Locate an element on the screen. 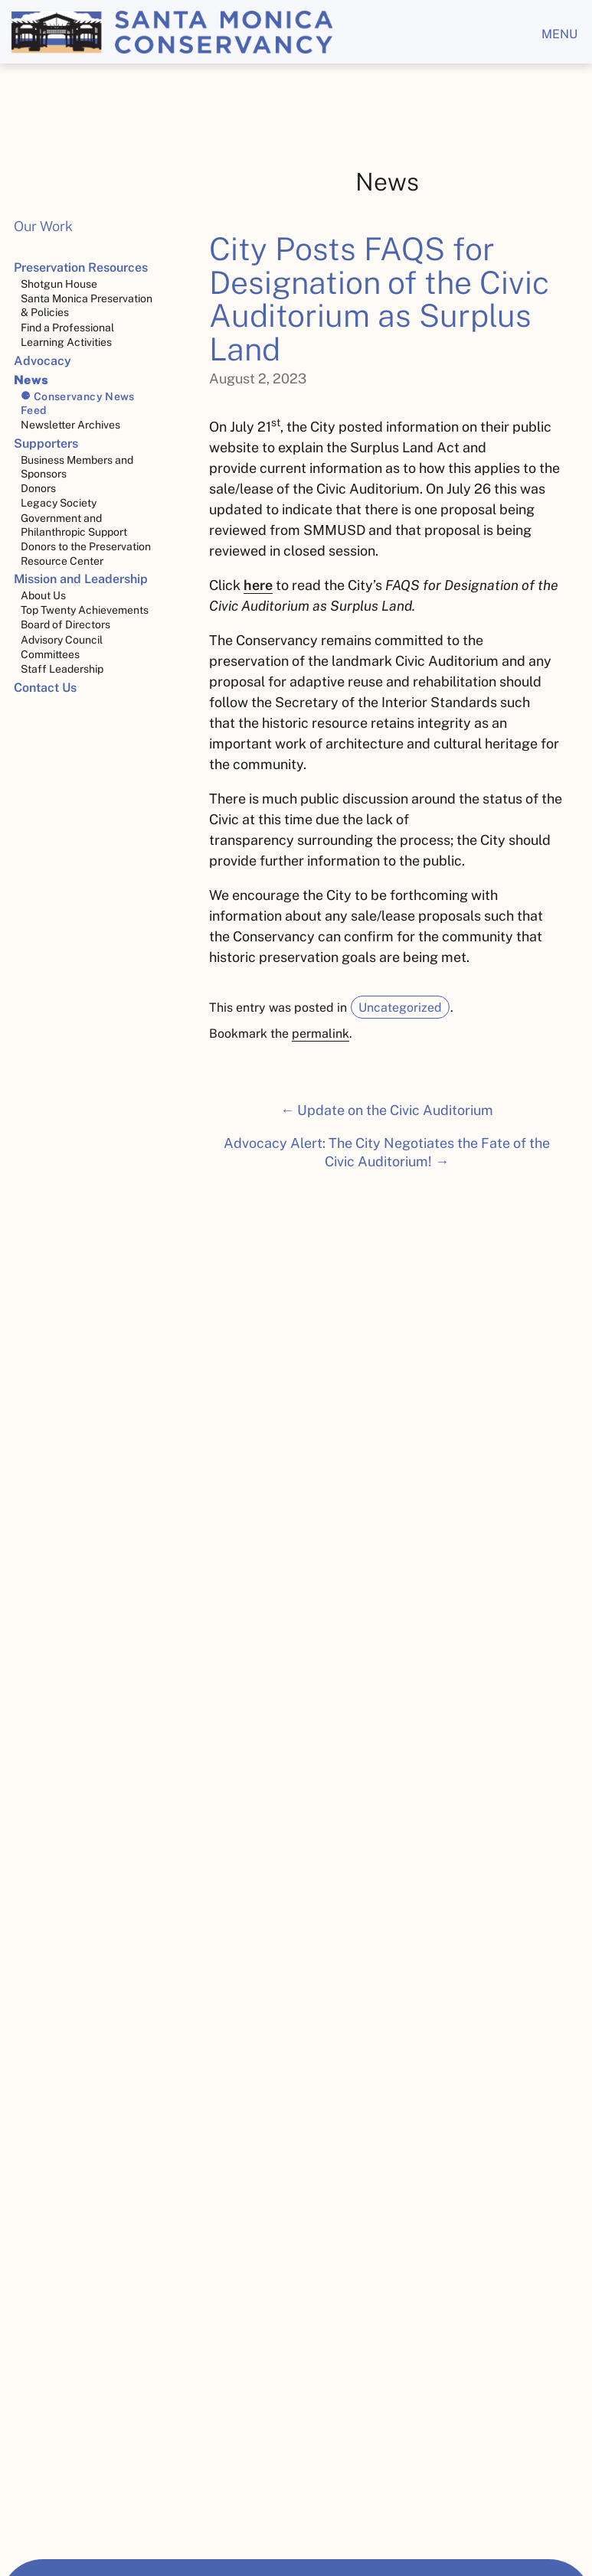 The height and width of the screenshot is (2576, 592). Mission and Leadership is located at coordinates (81, 579).